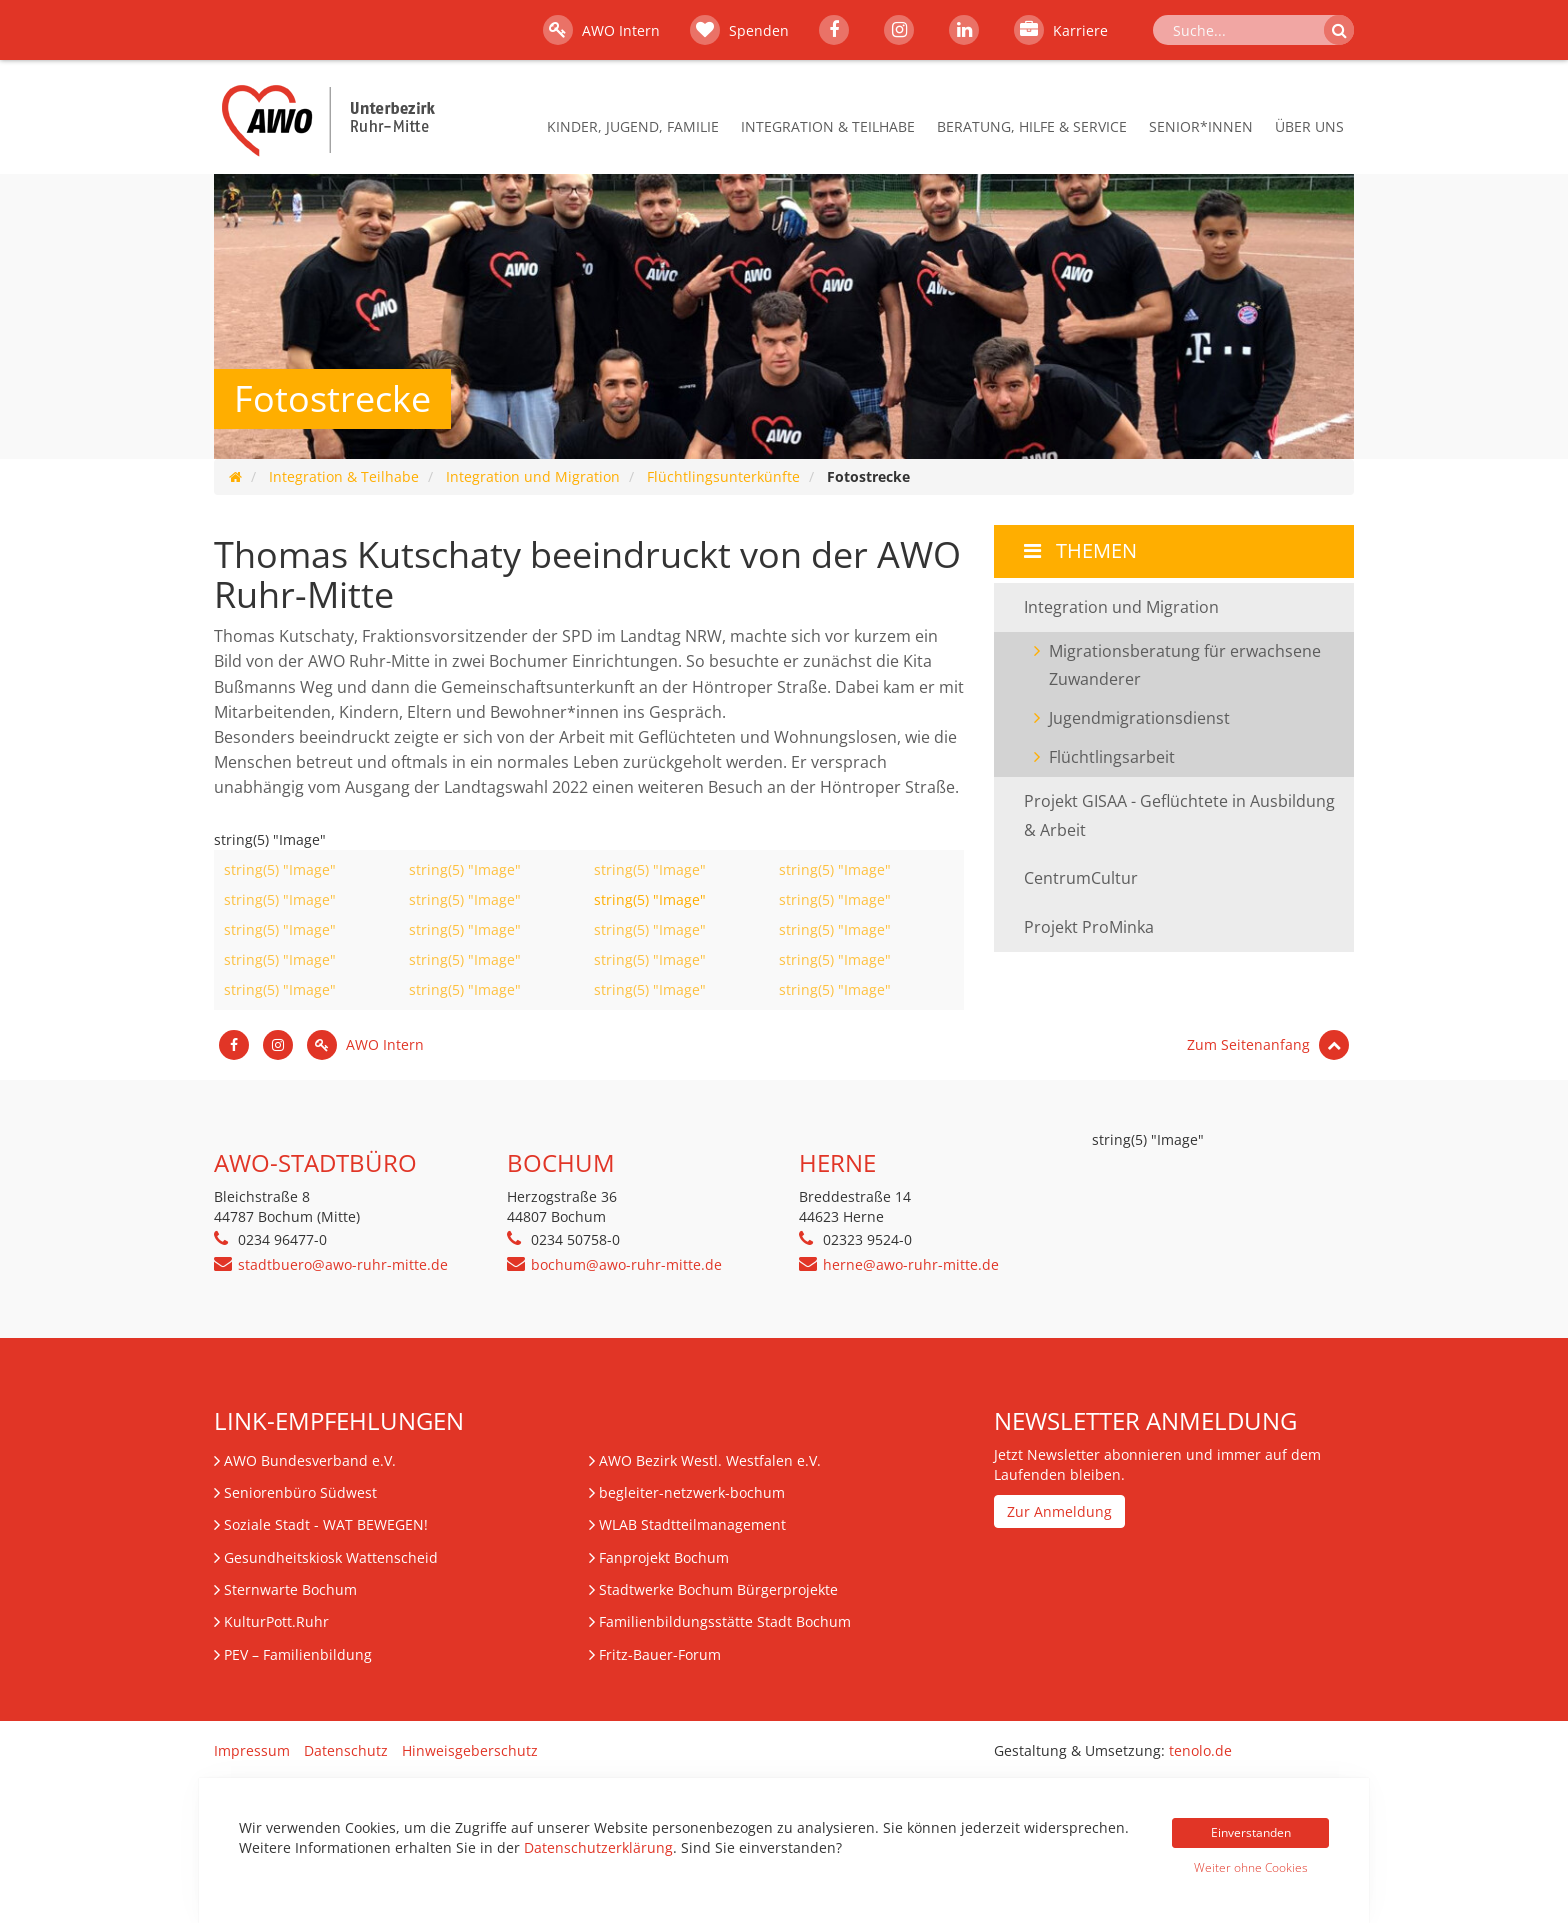 The height and width of the screenshot is (1923, 1568). What do you see at coordinates (739, 30) in the screenshot?
I see `Spenden` at bounding box center [739, 30].